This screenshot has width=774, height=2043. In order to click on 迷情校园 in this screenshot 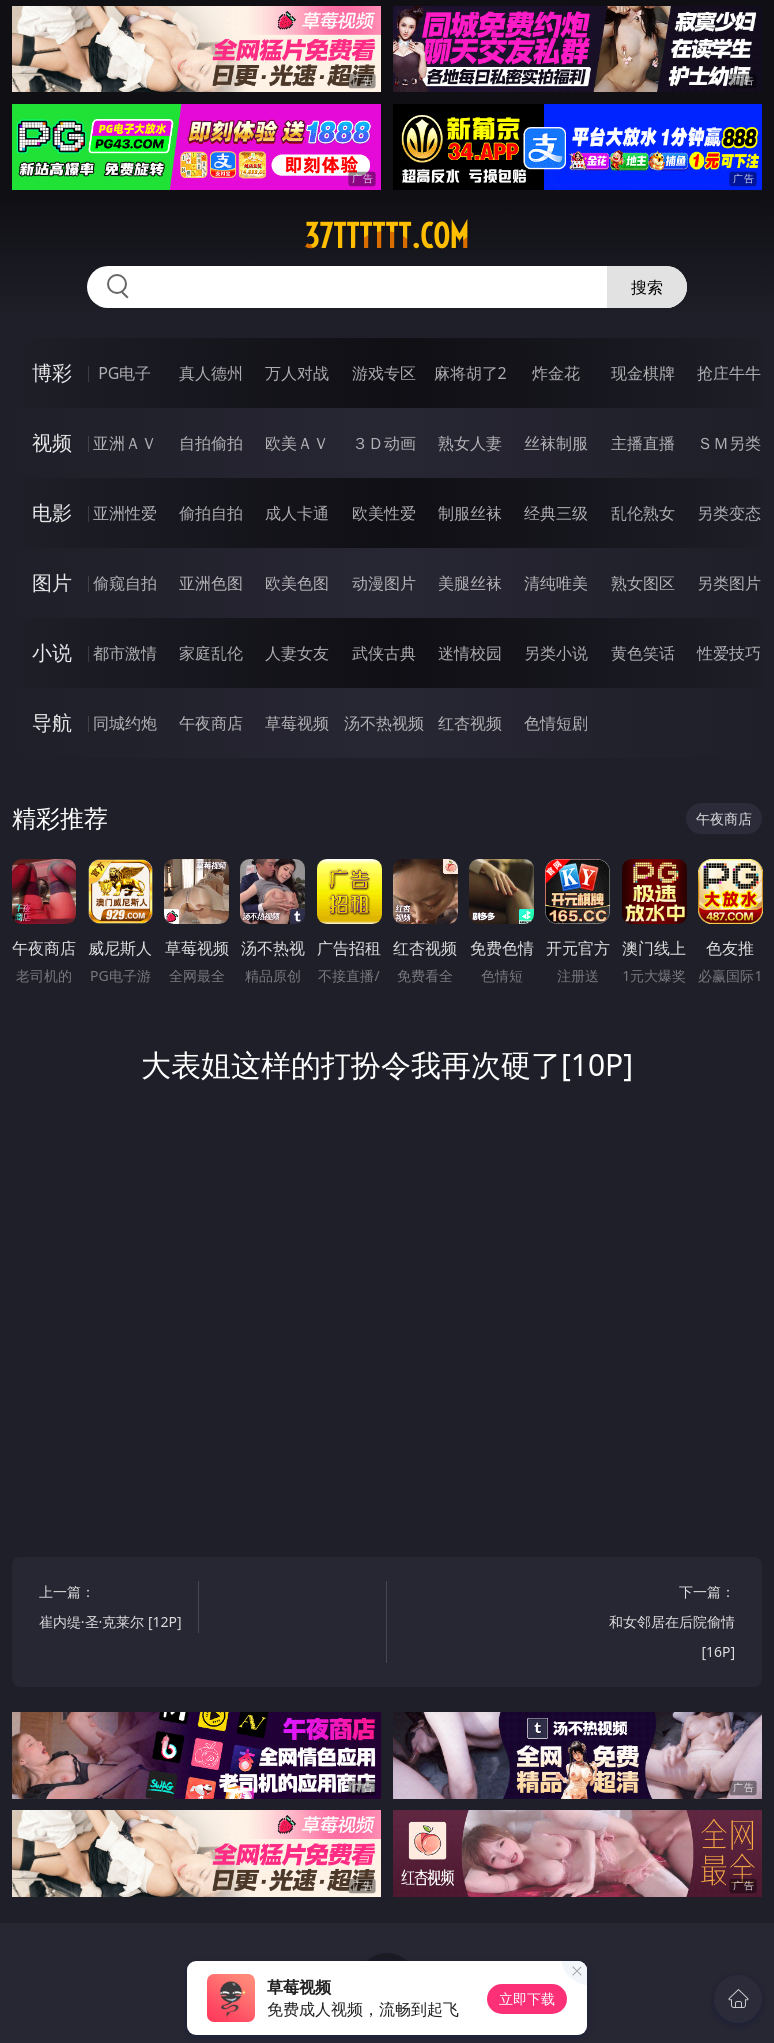, I will do `click(470, 653)`.